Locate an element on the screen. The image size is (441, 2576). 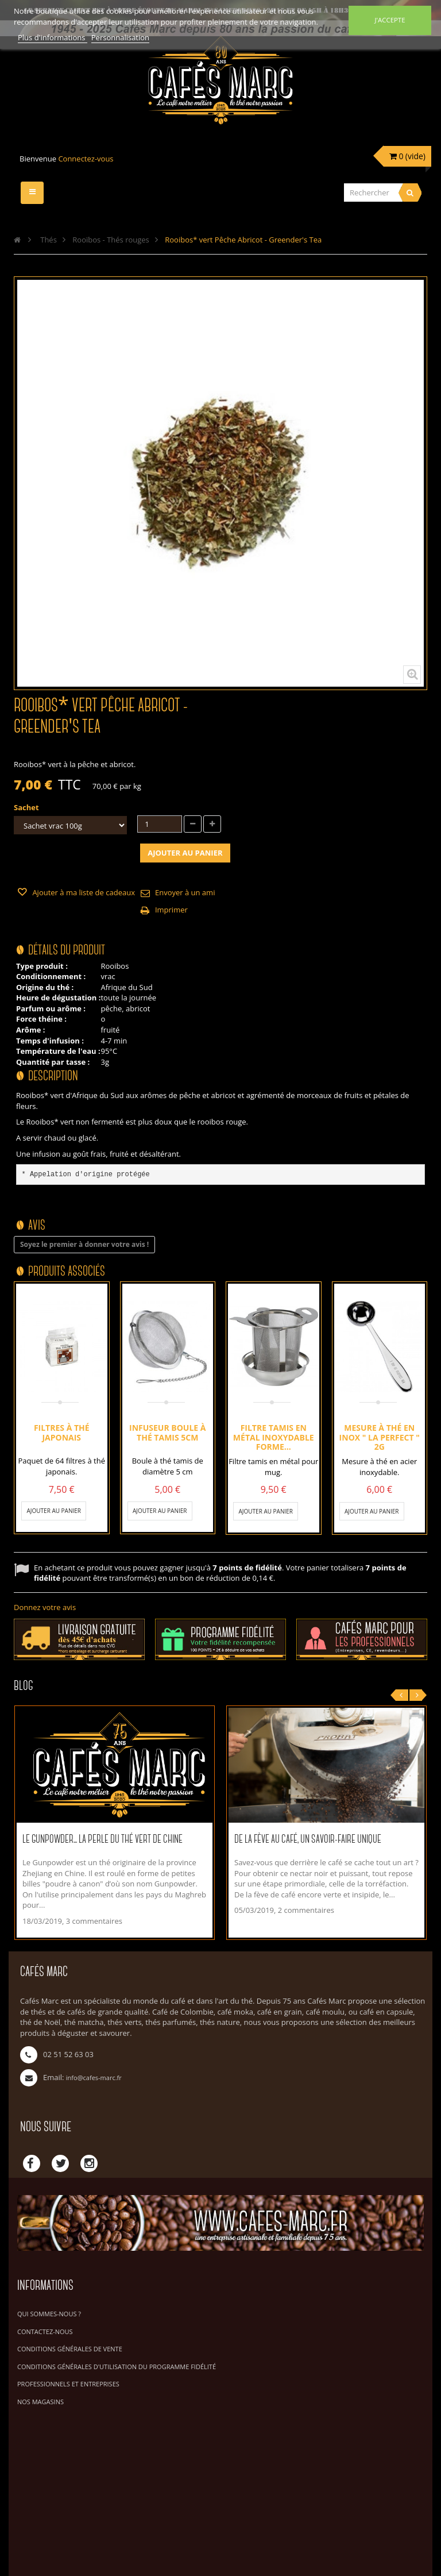
Contactez-nous is located at coordinates (45, 2331).